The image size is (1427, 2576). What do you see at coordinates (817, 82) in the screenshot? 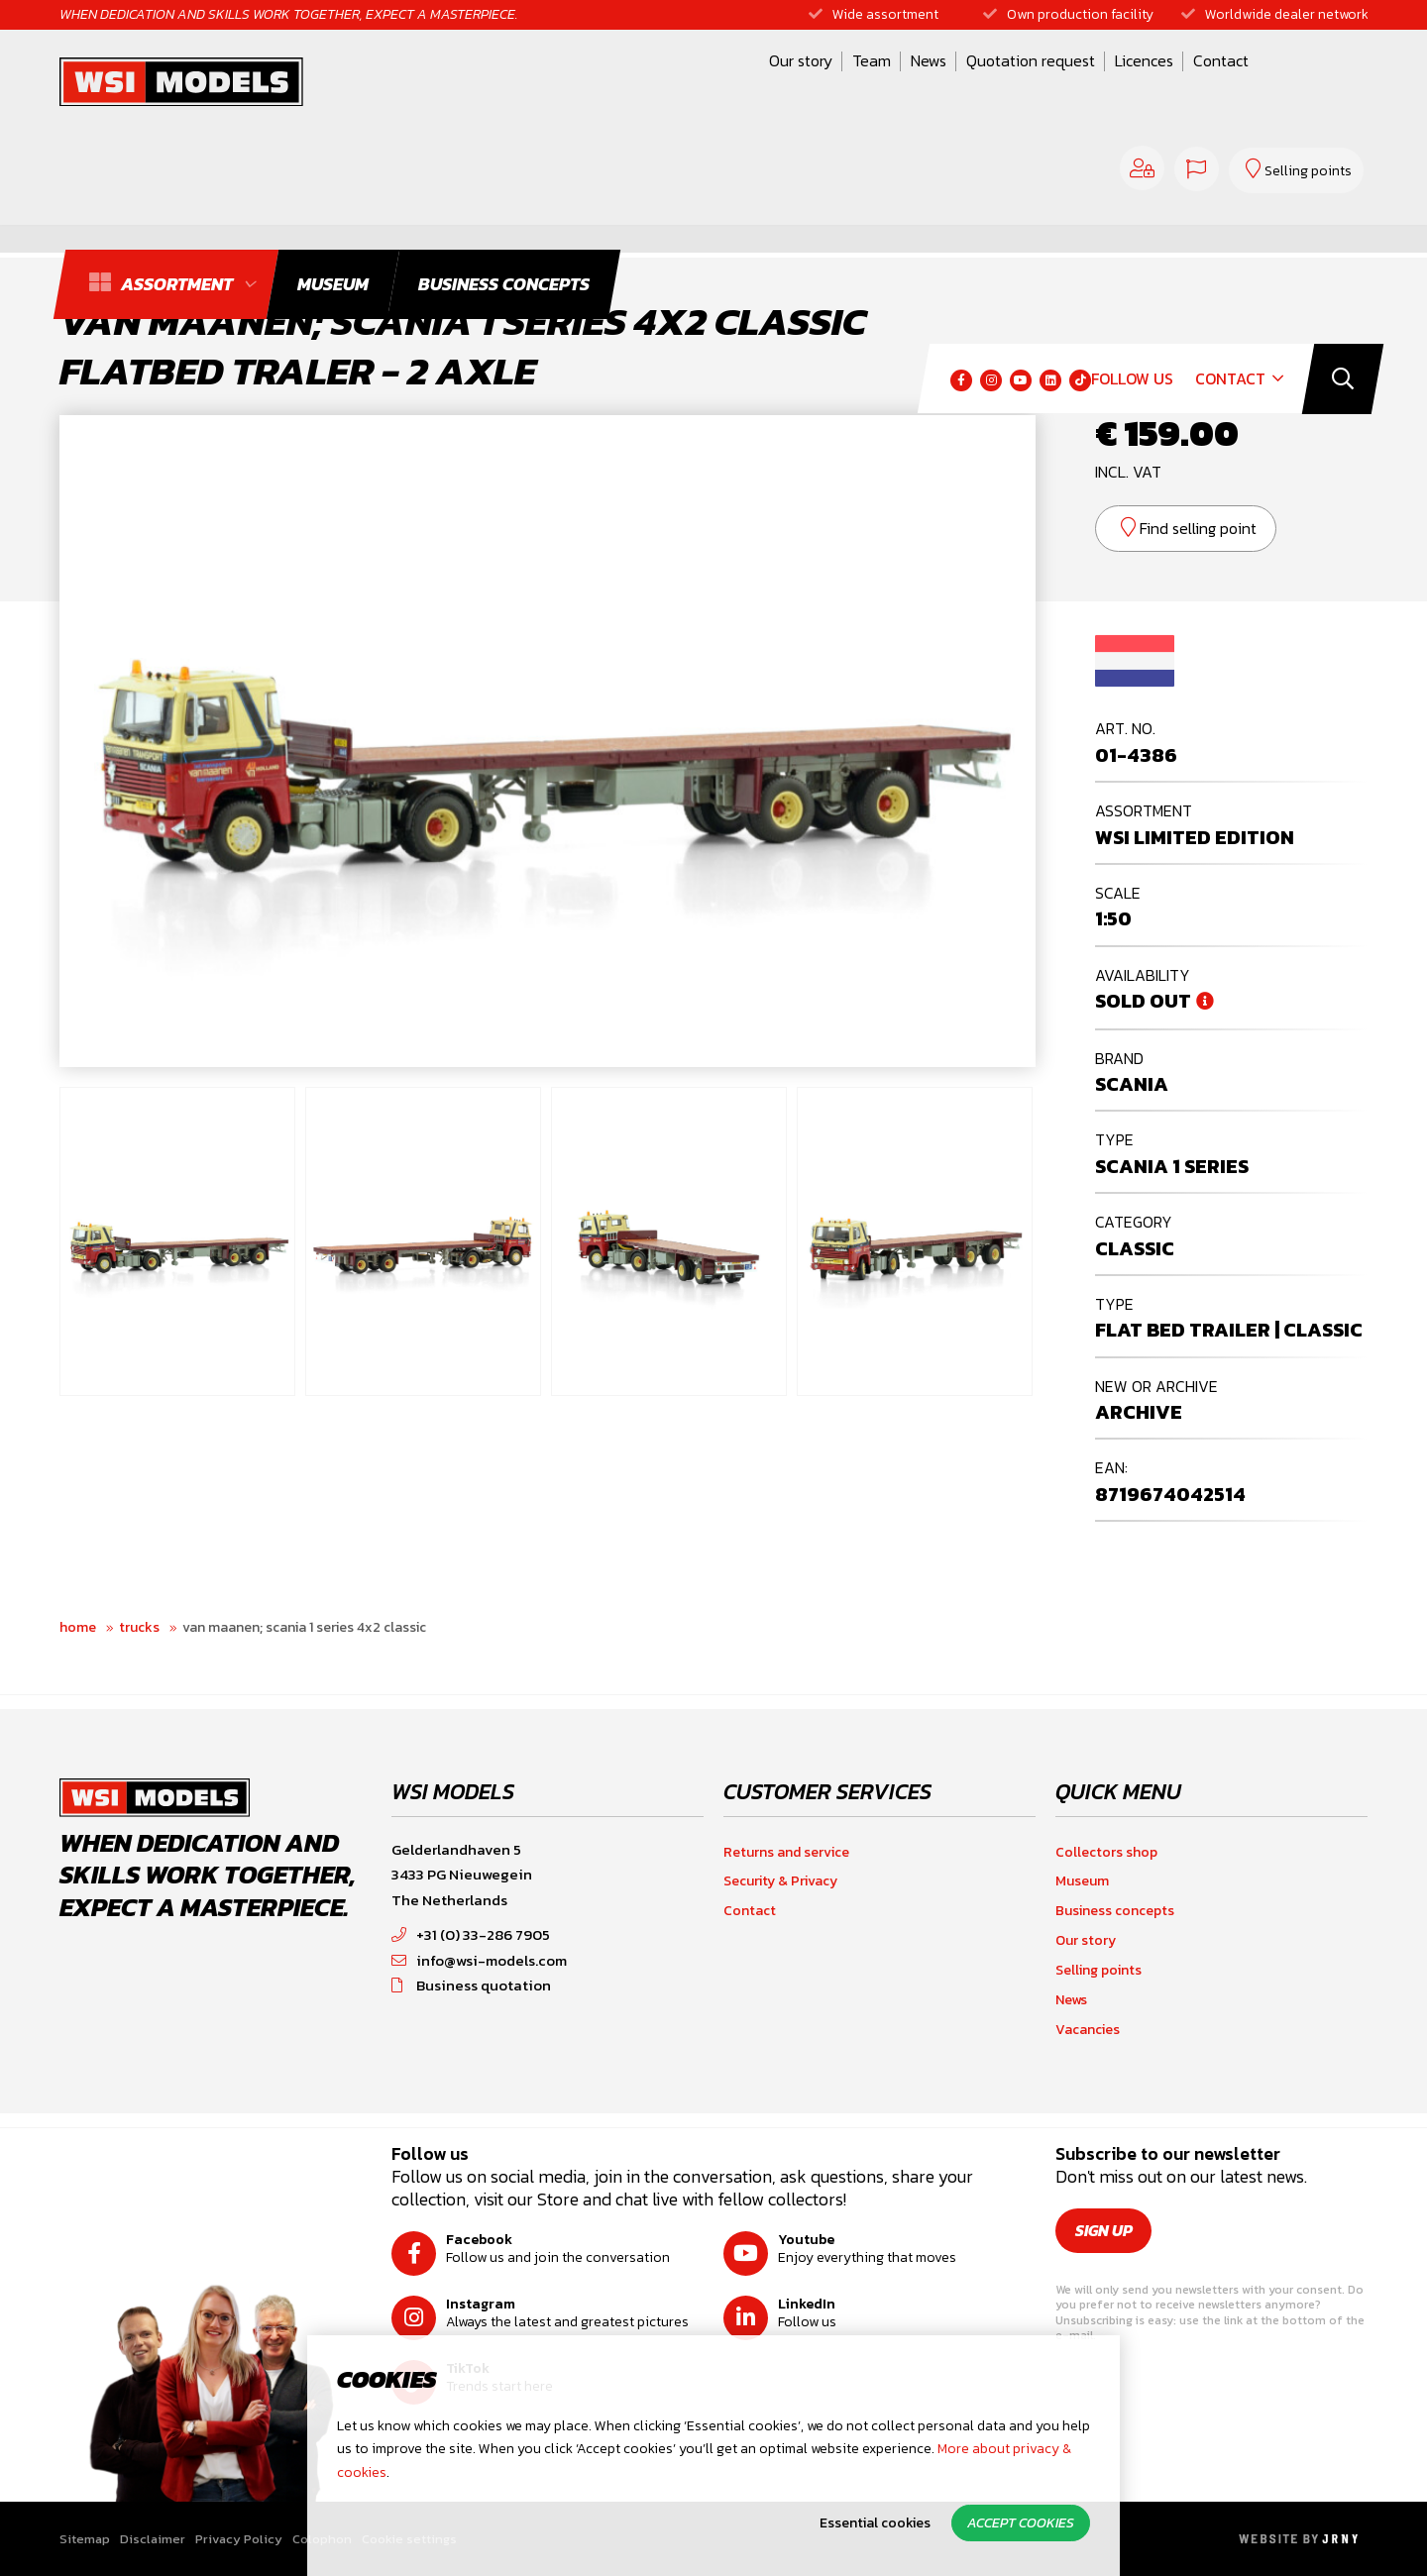
I see `Quotation request` at bounding box center [817, 82].